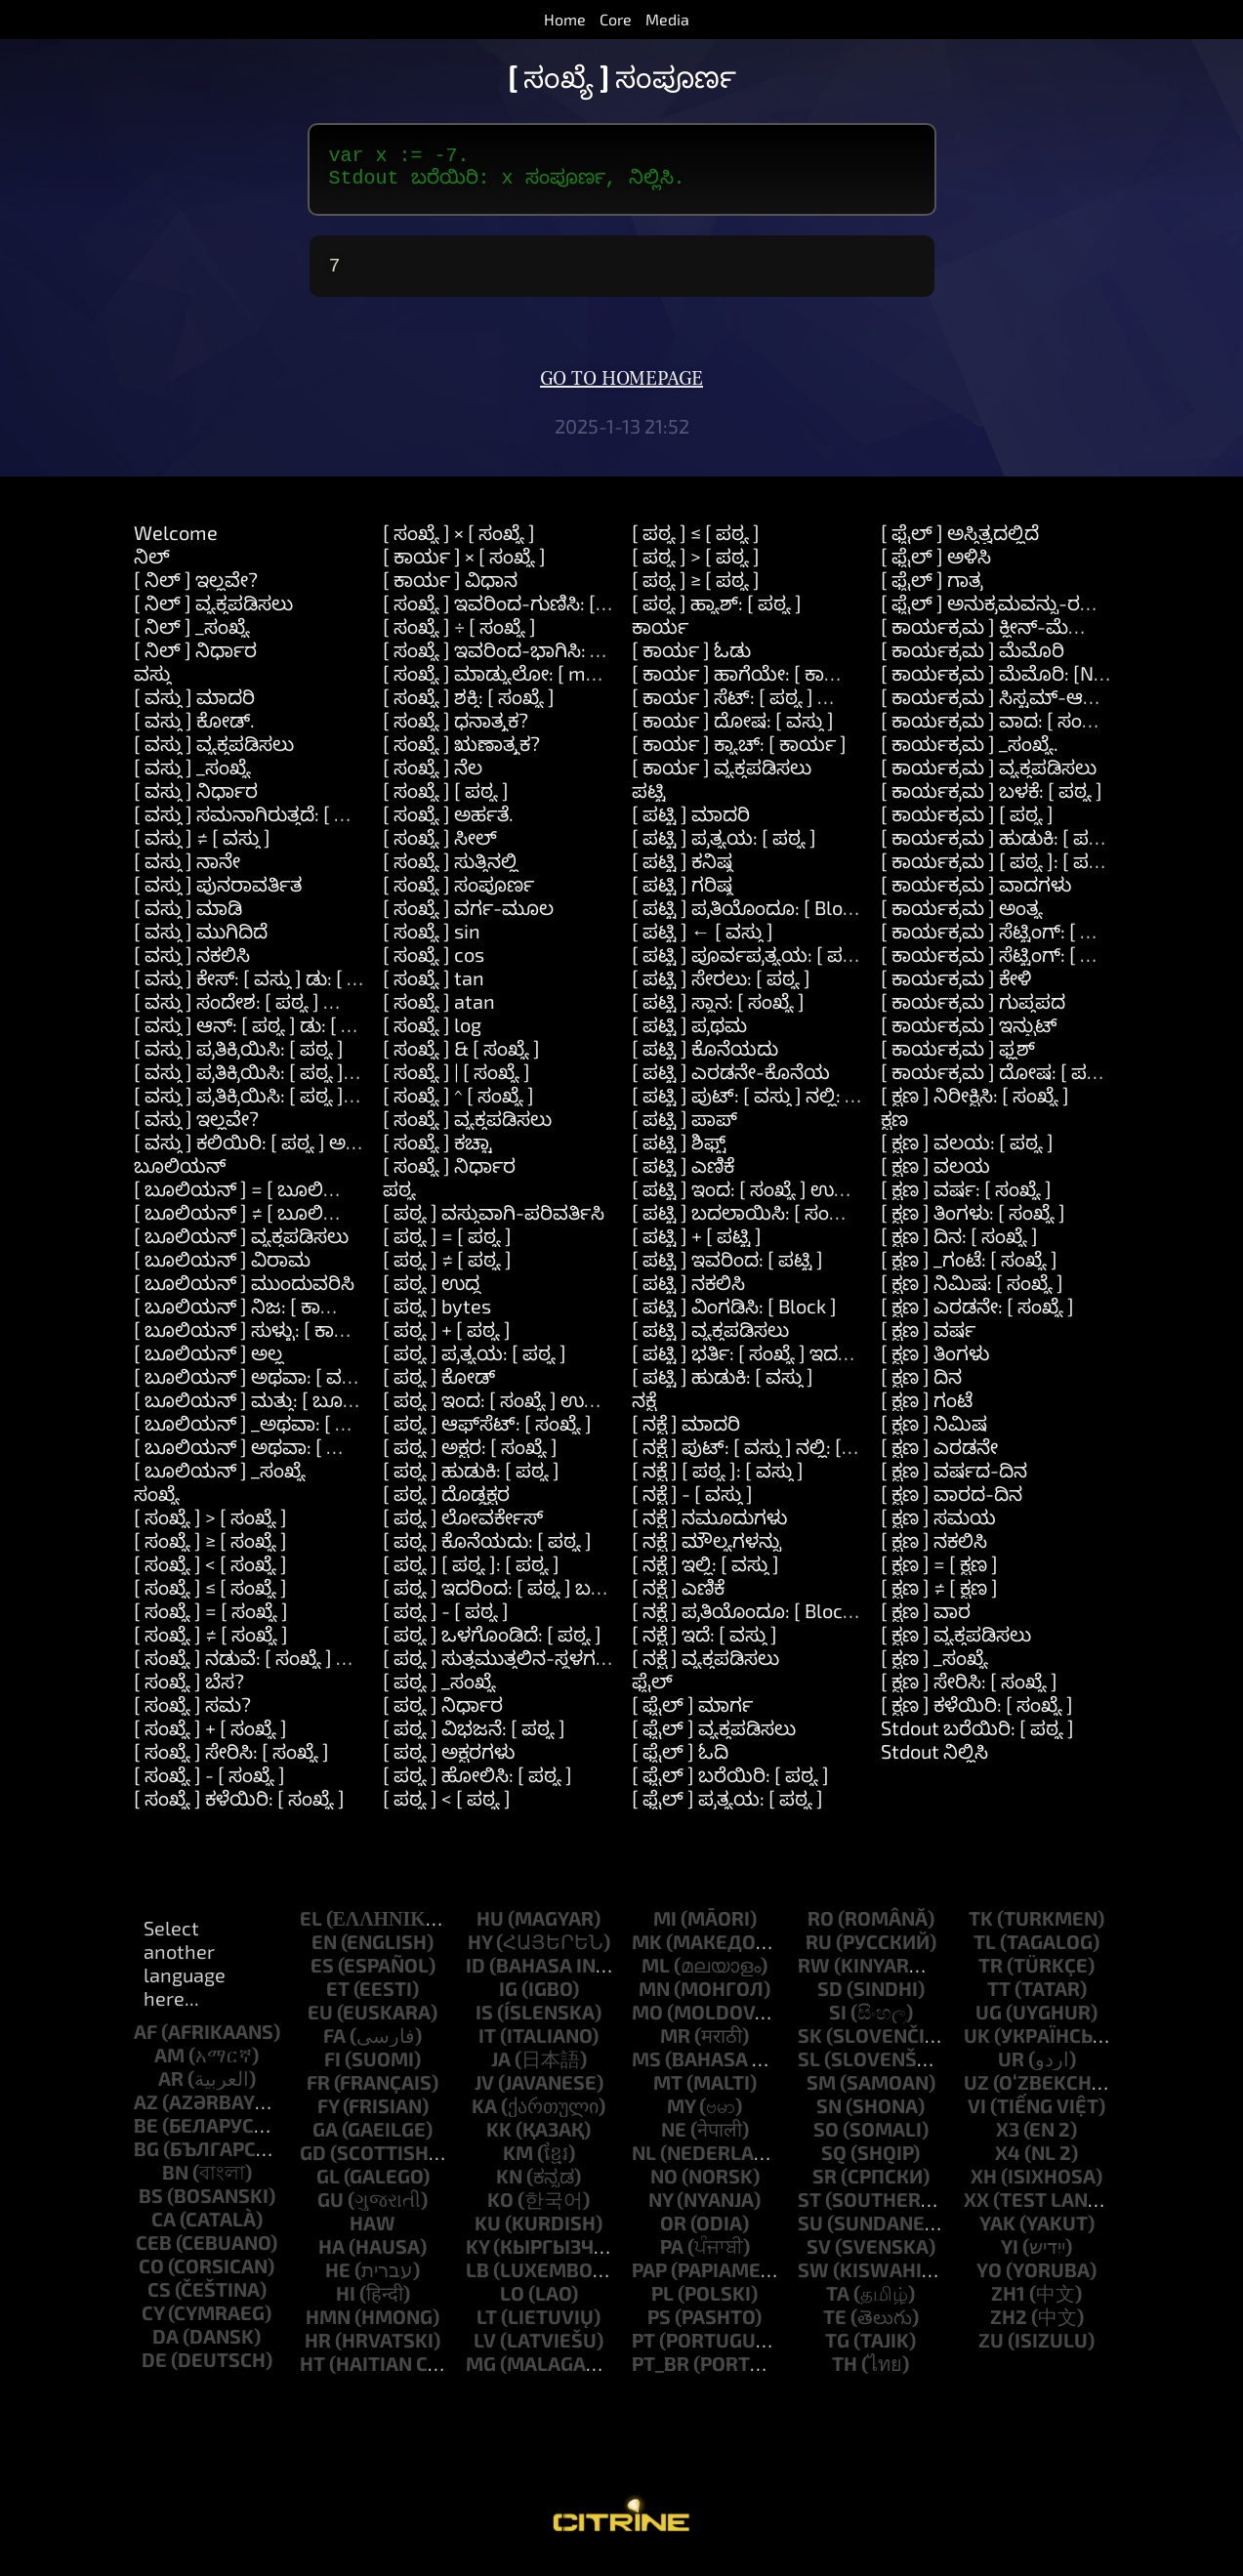 The image size is (1243, 2576). What do you see at coordinates (192, 637) in the screenshot?
I see `[ ನಿಲ್ ] _ಸಂಖ್ಯೆ` at bounding box center [192, 637].